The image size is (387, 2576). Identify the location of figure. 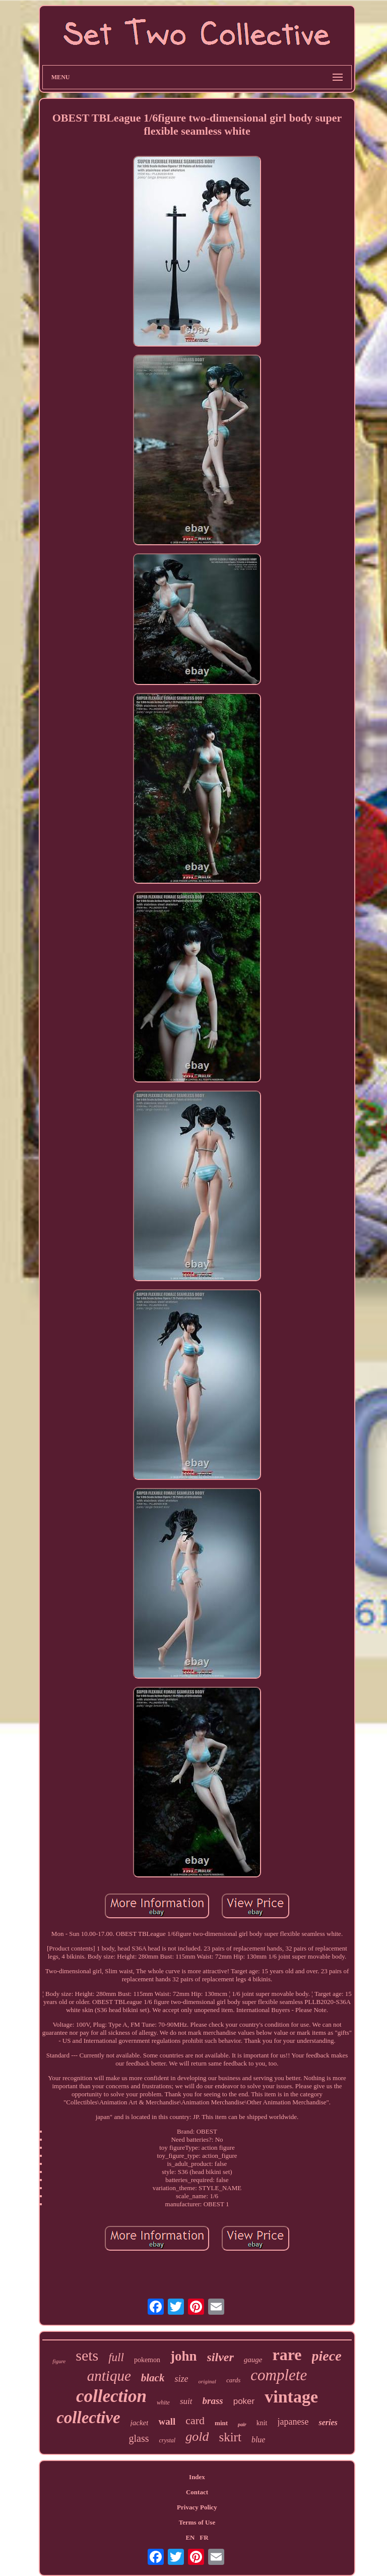
(59, 2361).